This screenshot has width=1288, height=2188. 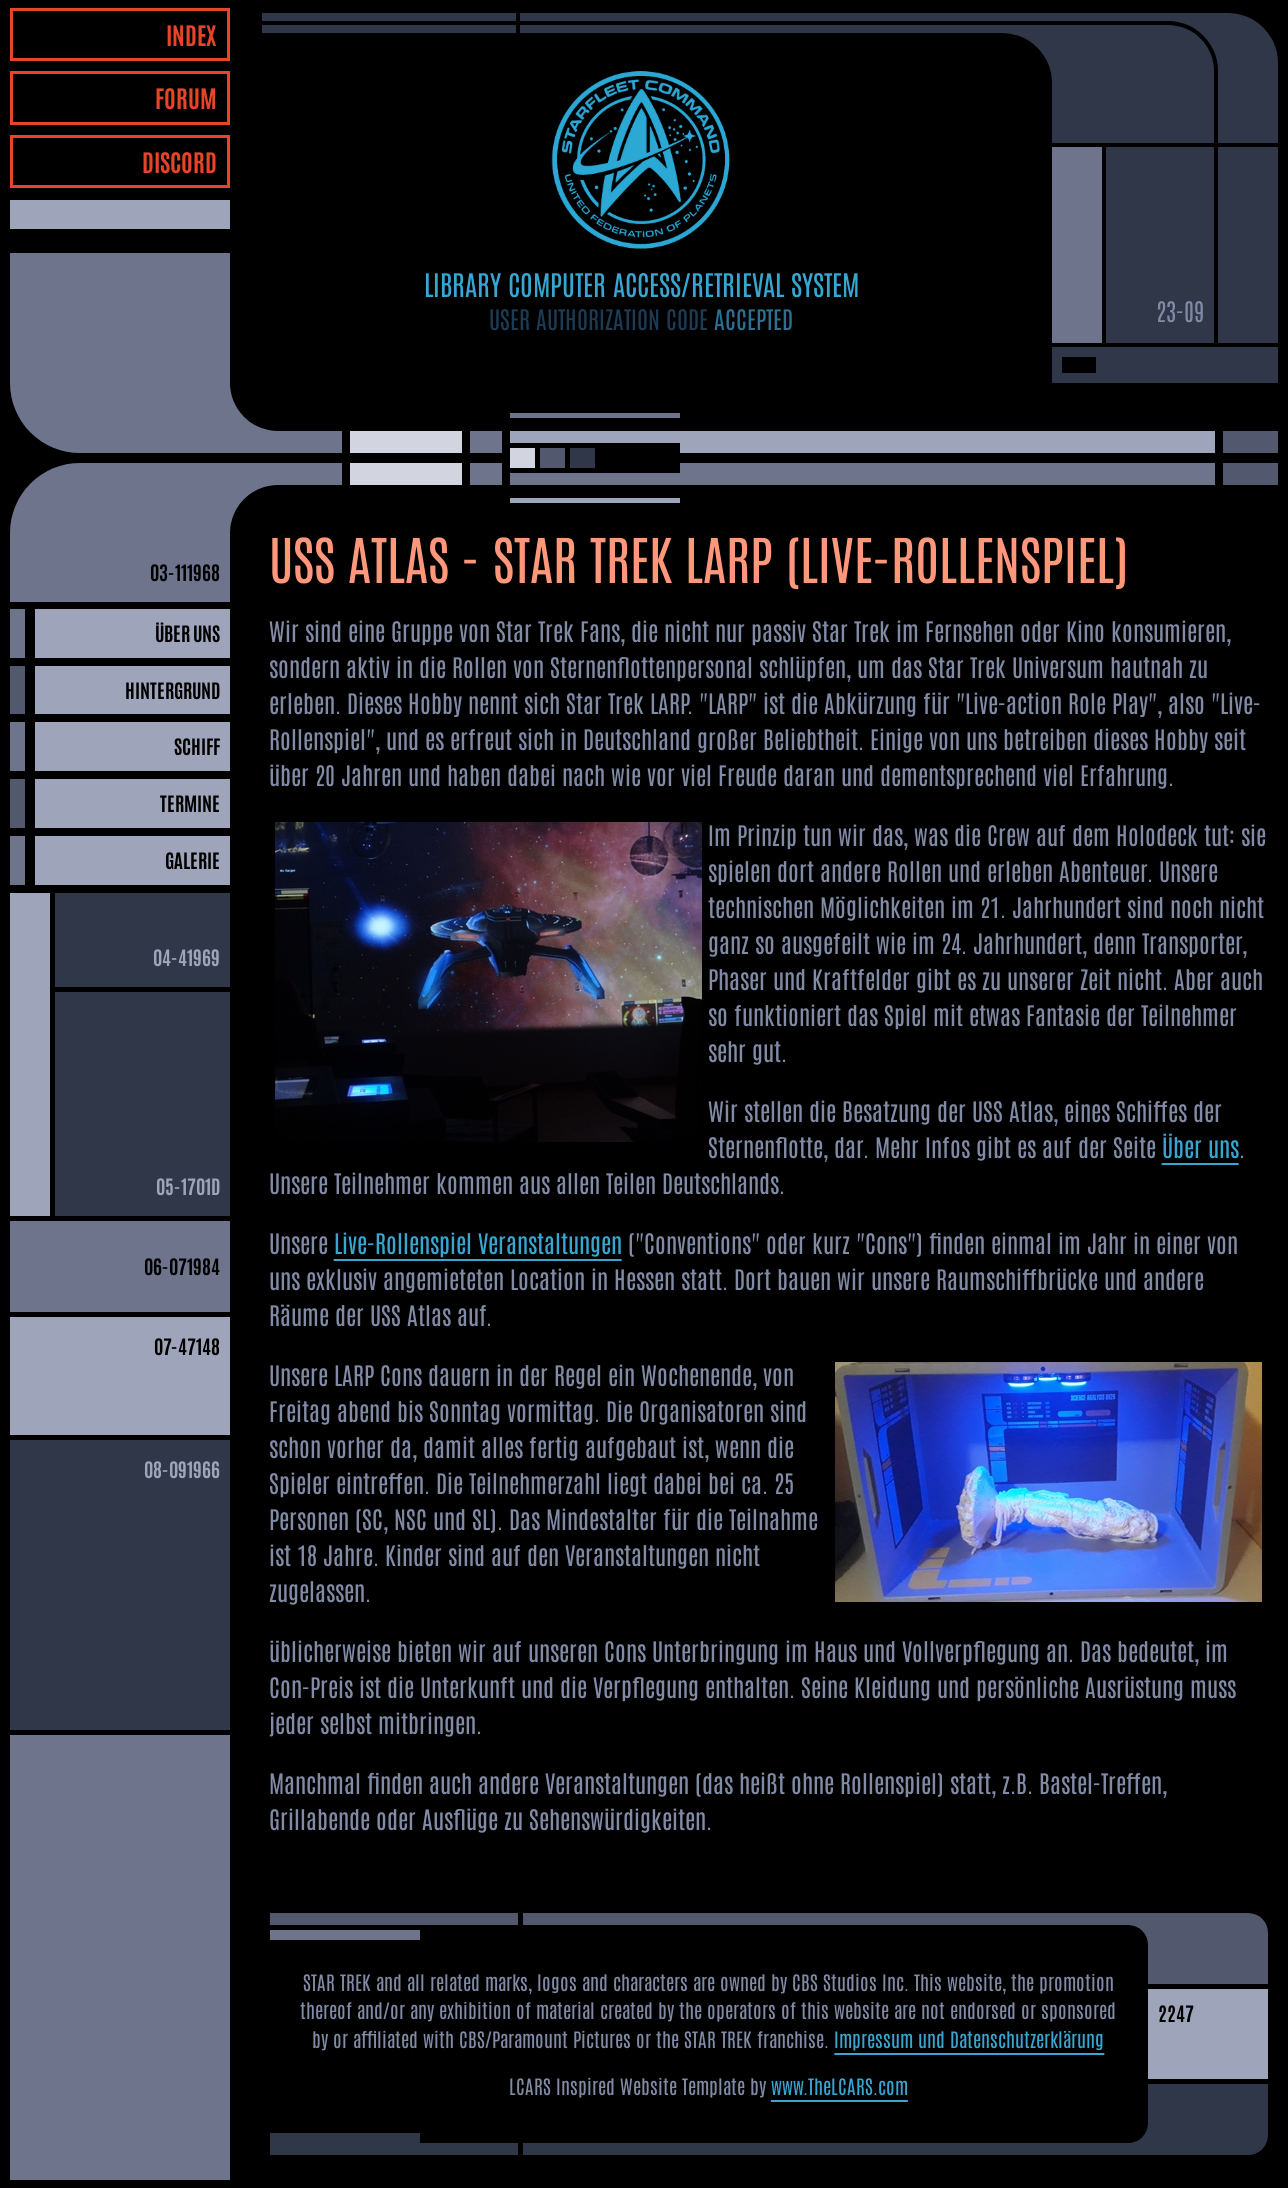 What do you see at coordinates (478, 1241) in the screenshot?
I see `Live-Rollenspiel Veranstaltungen` at bounding box center [478, 1241].